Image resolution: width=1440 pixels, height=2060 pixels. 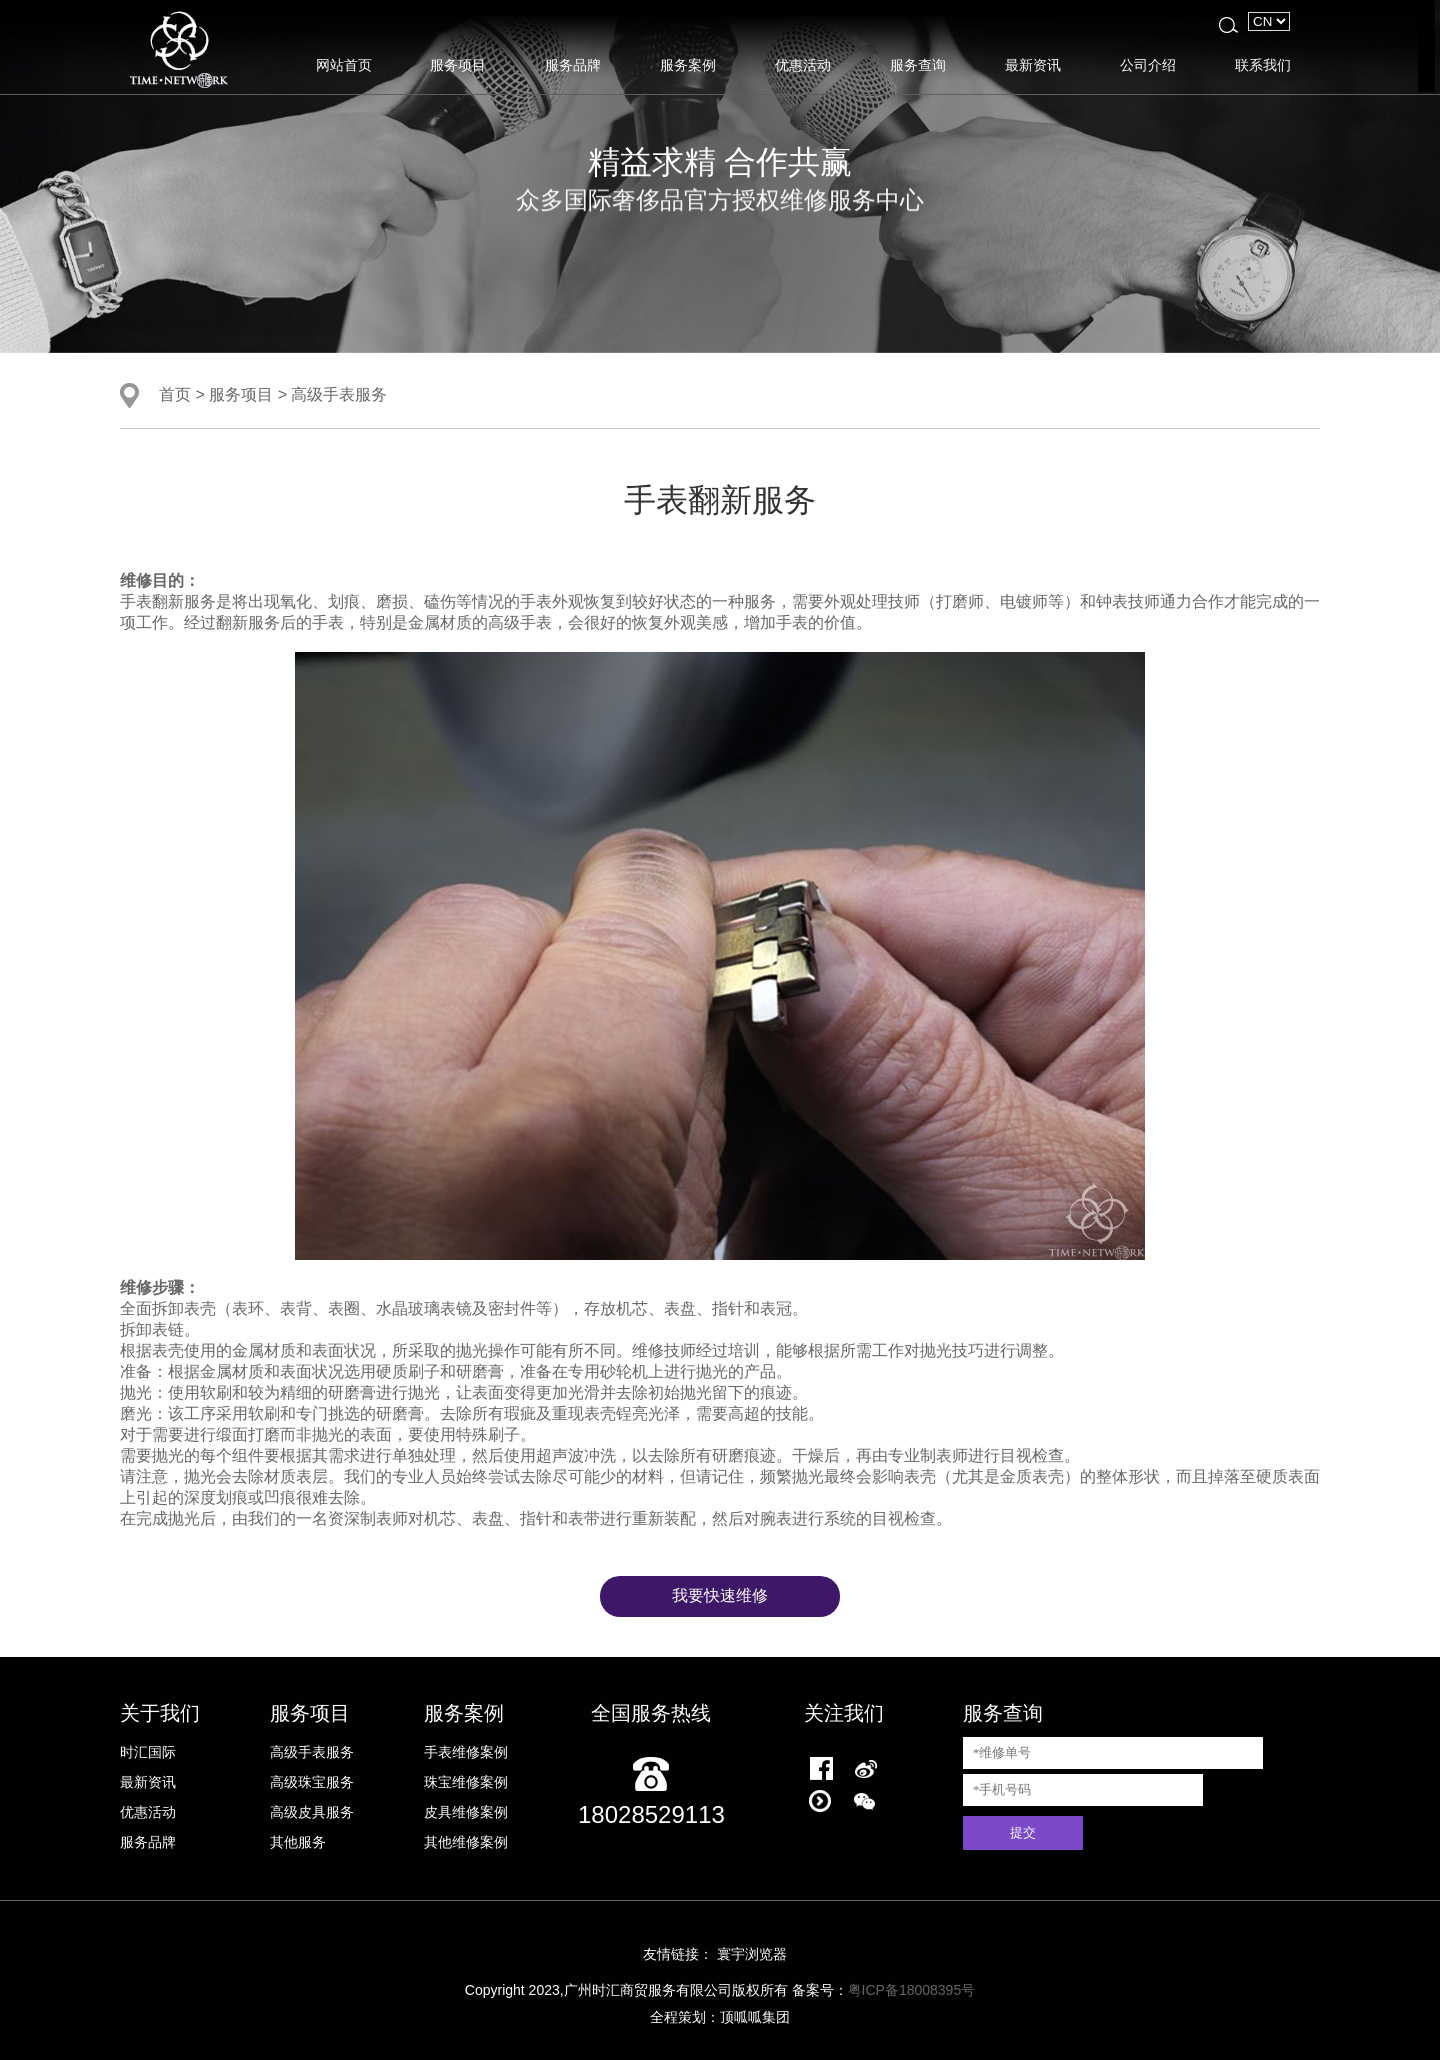 What do you see at coordinates (466, 1782) in the screenshot?
I see `珠宝维修案例` at bounding box center [466, 1782].